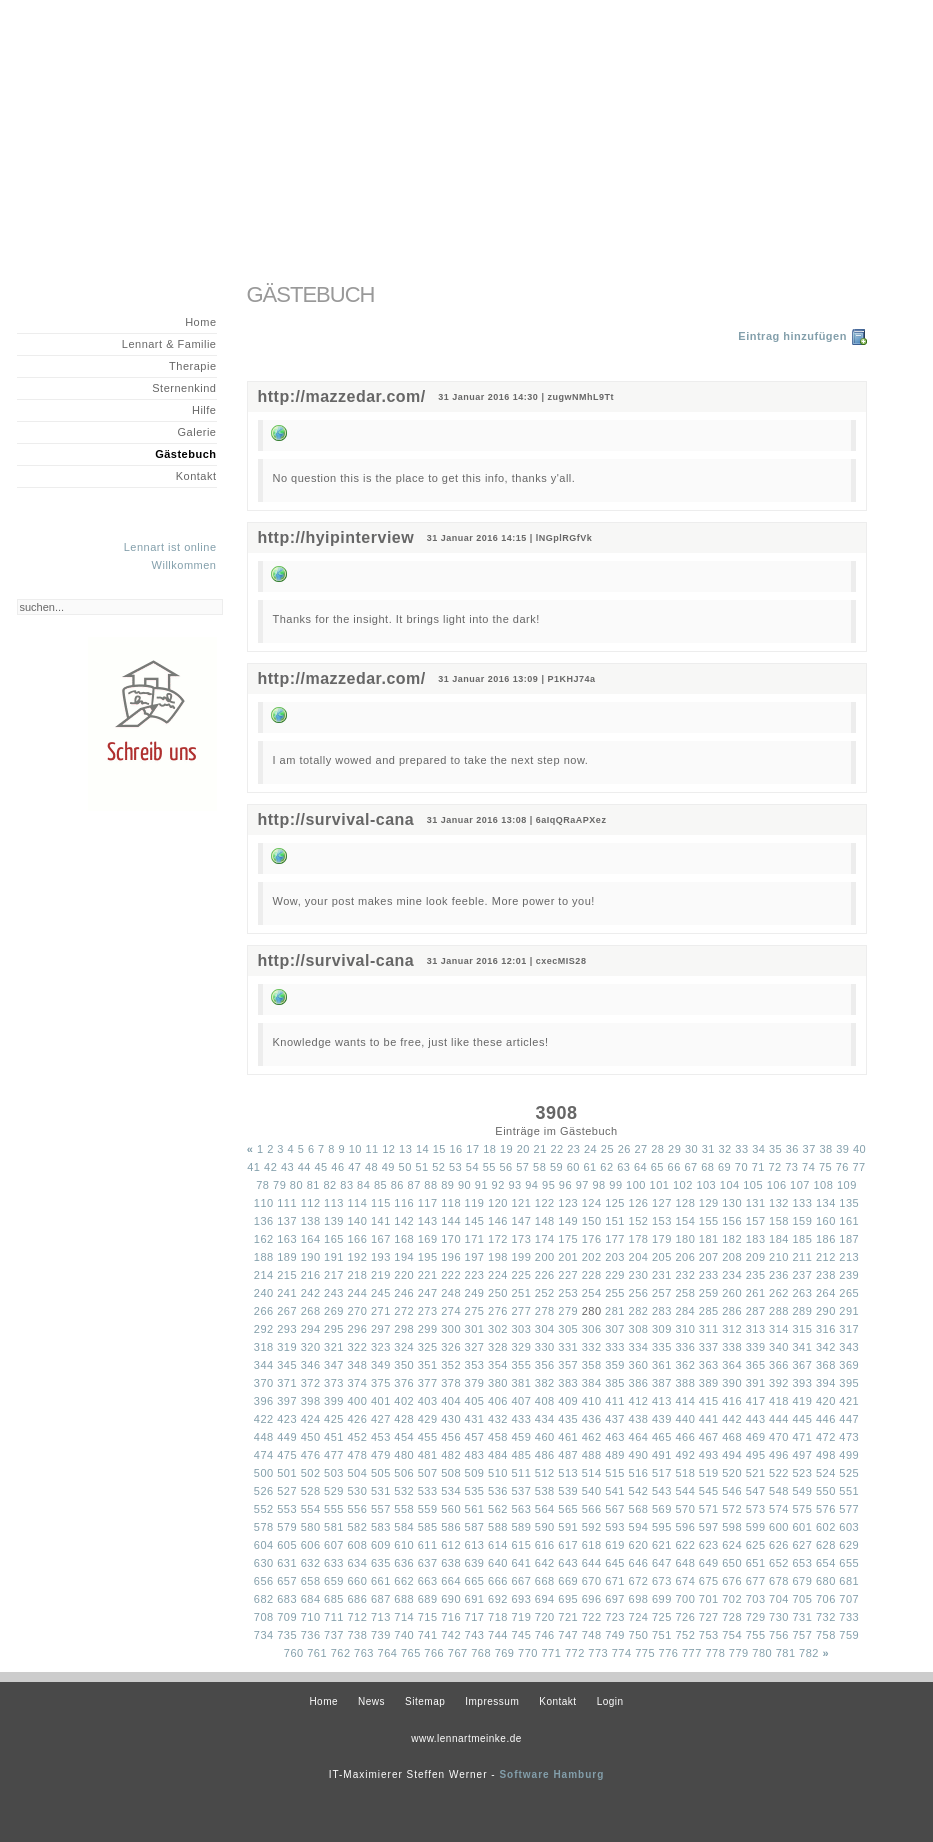  Describe the element at coordinates (425, 1701) in the screenshot. I see `Sitemap` at that location.